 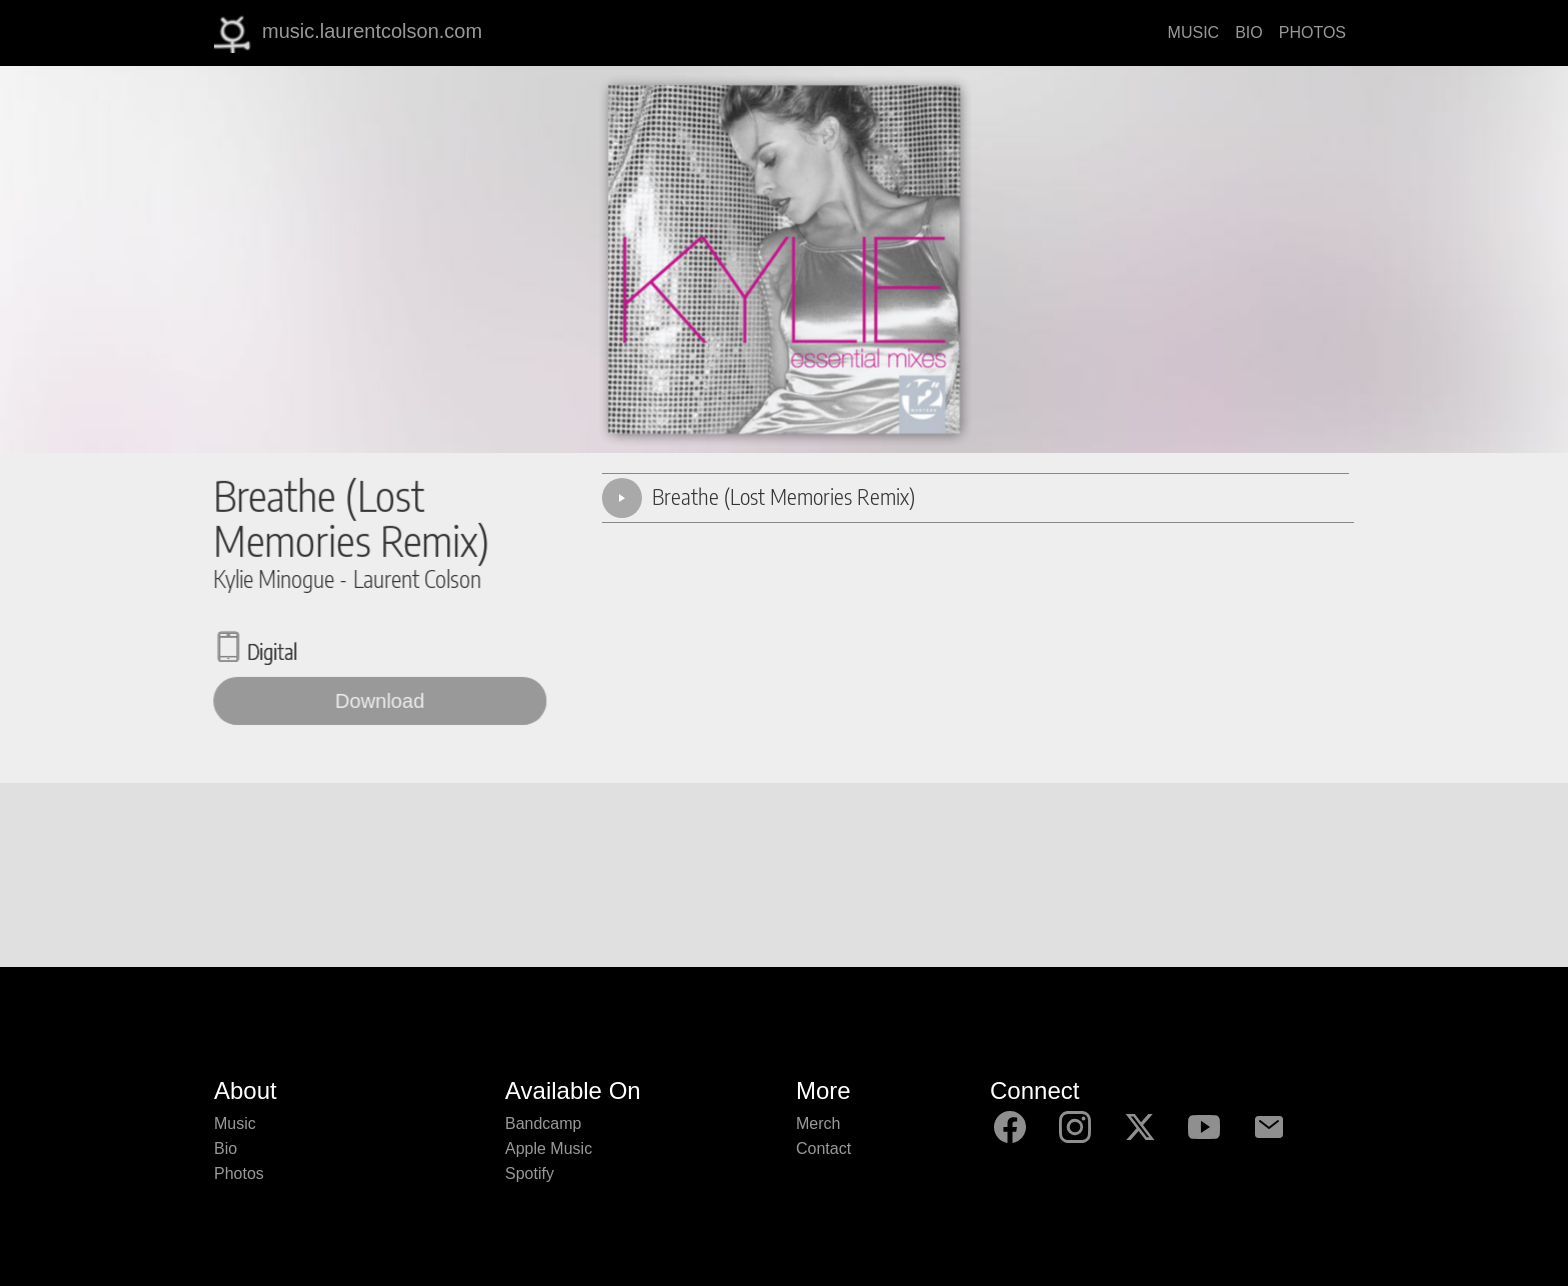 I want to click on Contact, so click(x=823, y=1148).